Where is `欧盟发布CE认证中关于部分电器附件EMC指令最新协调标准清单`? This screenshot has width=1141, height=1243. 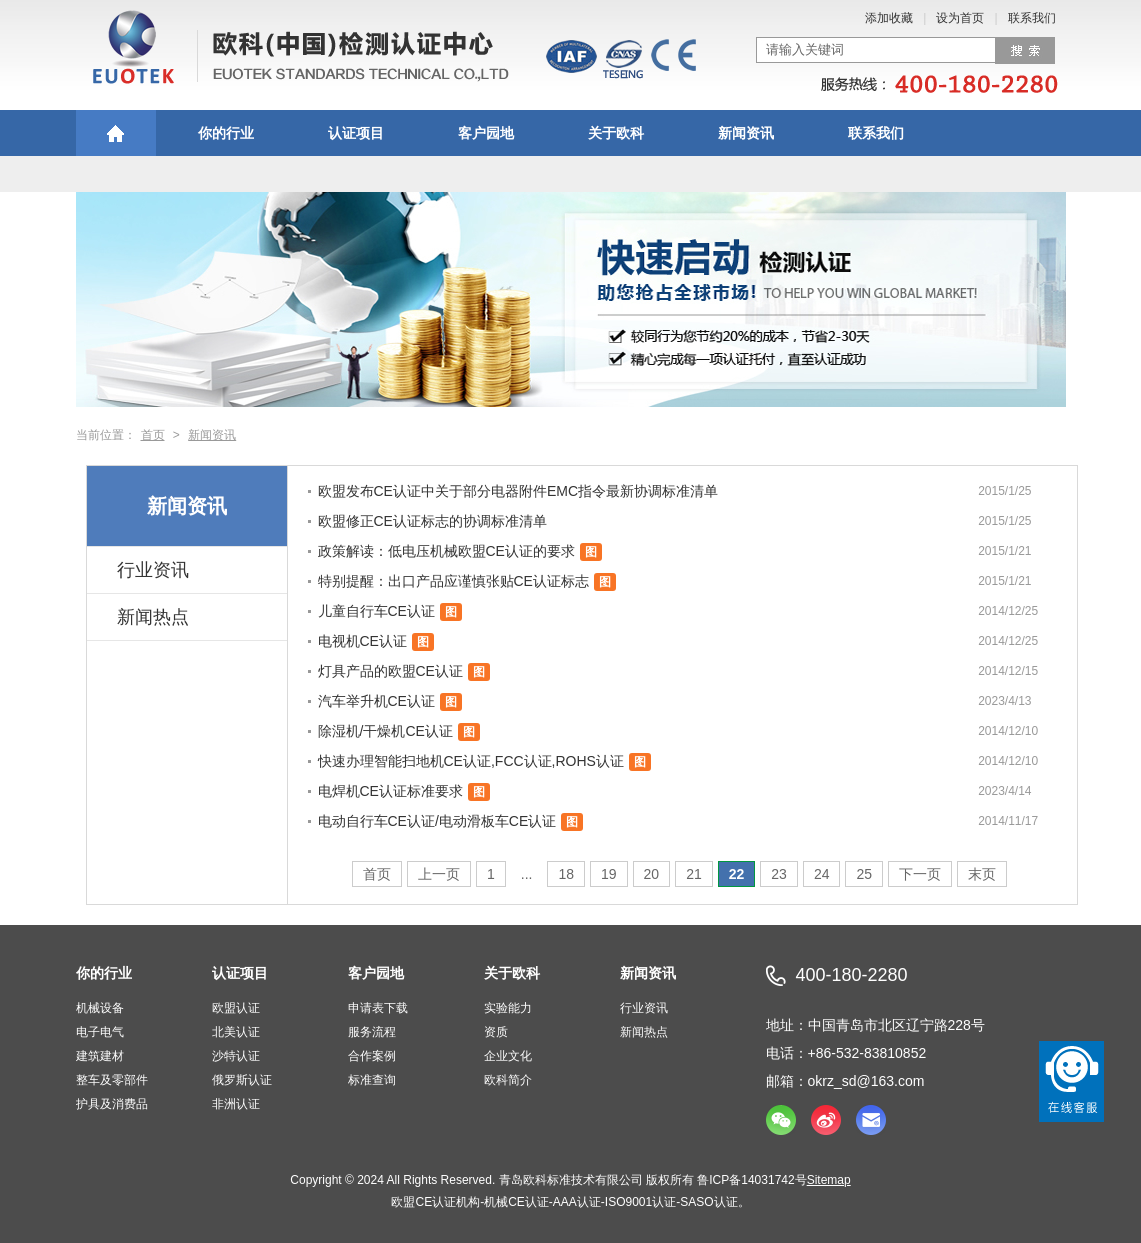 欧盟发布CE认证中关于部分电器附件EMC指令最新协调标准清单 is located at coordinates (518, 491).